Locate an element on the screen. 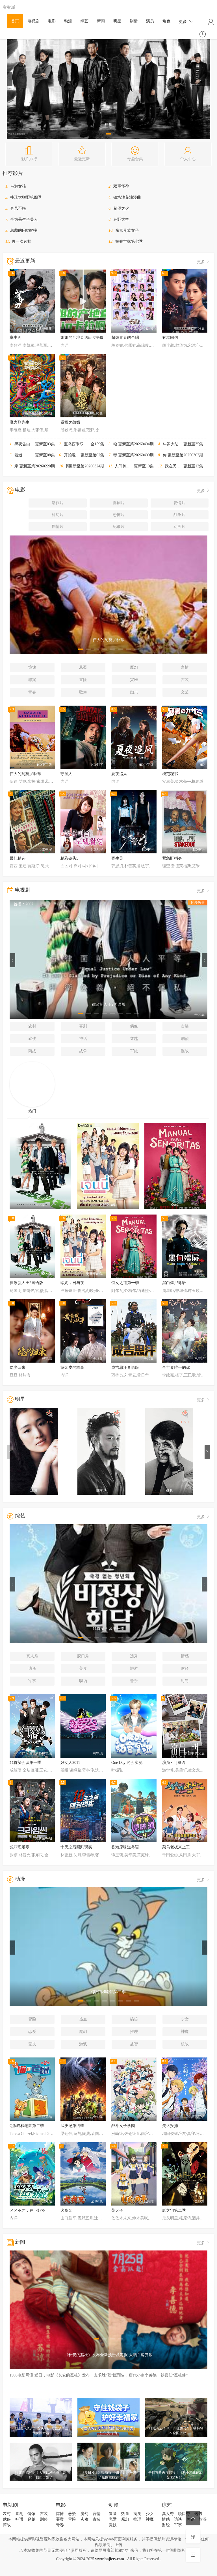 The width and height of the screenshot is (217, 2576). 喜剧片 is located at coordinates (119, 503).